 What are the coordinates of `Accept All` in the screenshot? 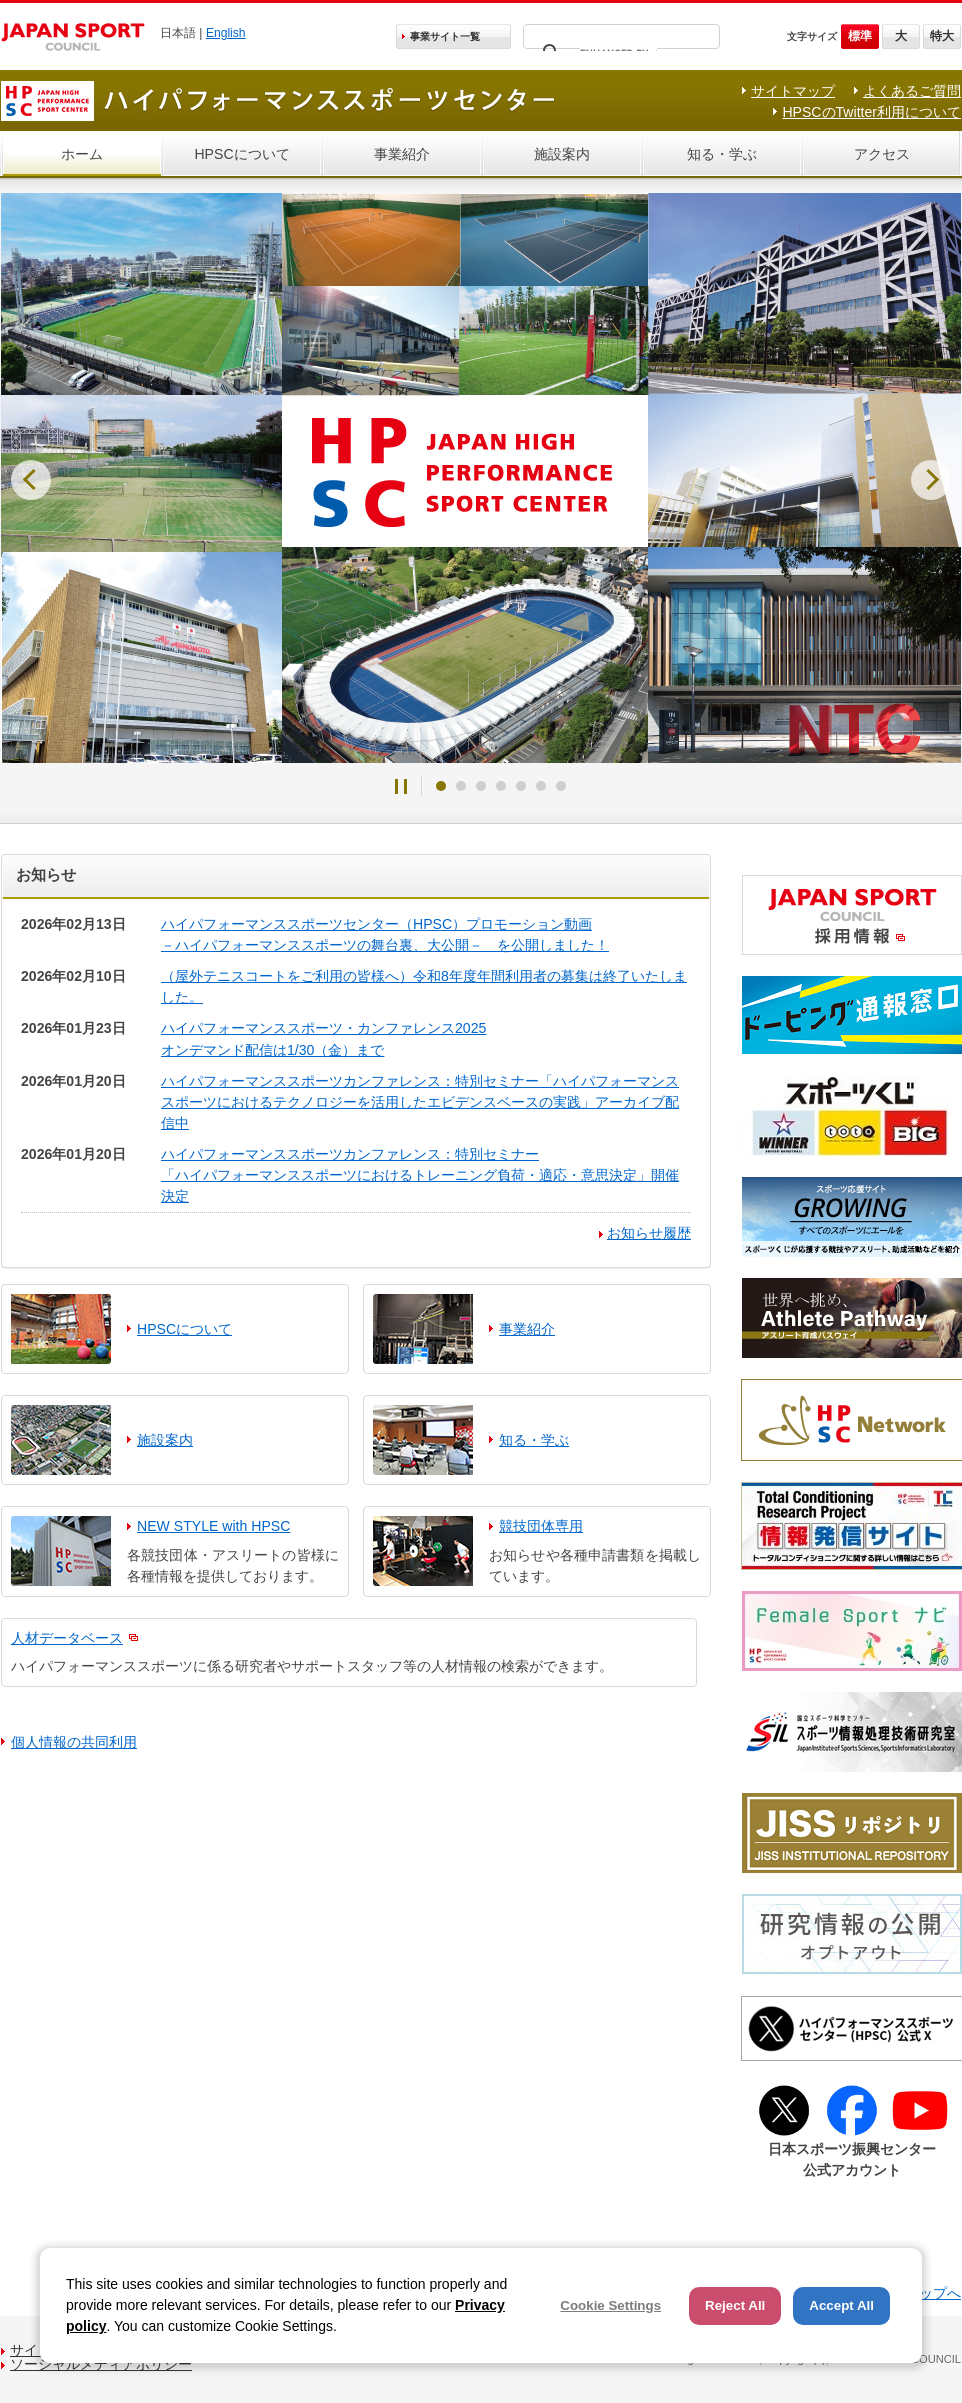 It's located at (841, 2305).